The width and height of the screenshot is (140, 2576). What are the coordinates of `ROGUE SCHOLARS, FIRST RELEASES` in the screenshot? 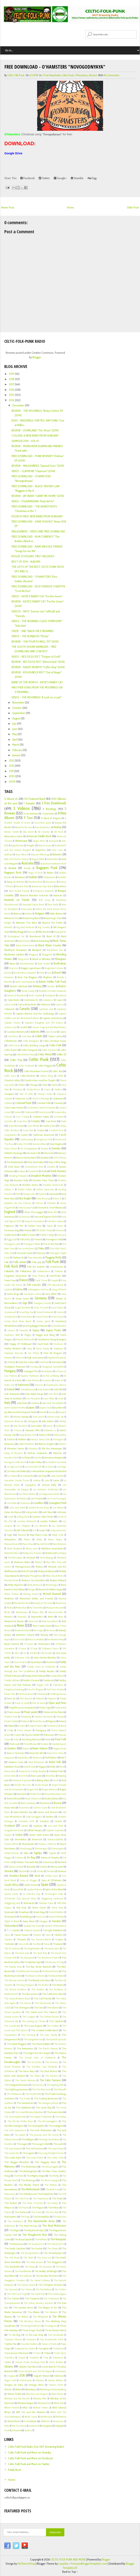 It's located at (33, 556).